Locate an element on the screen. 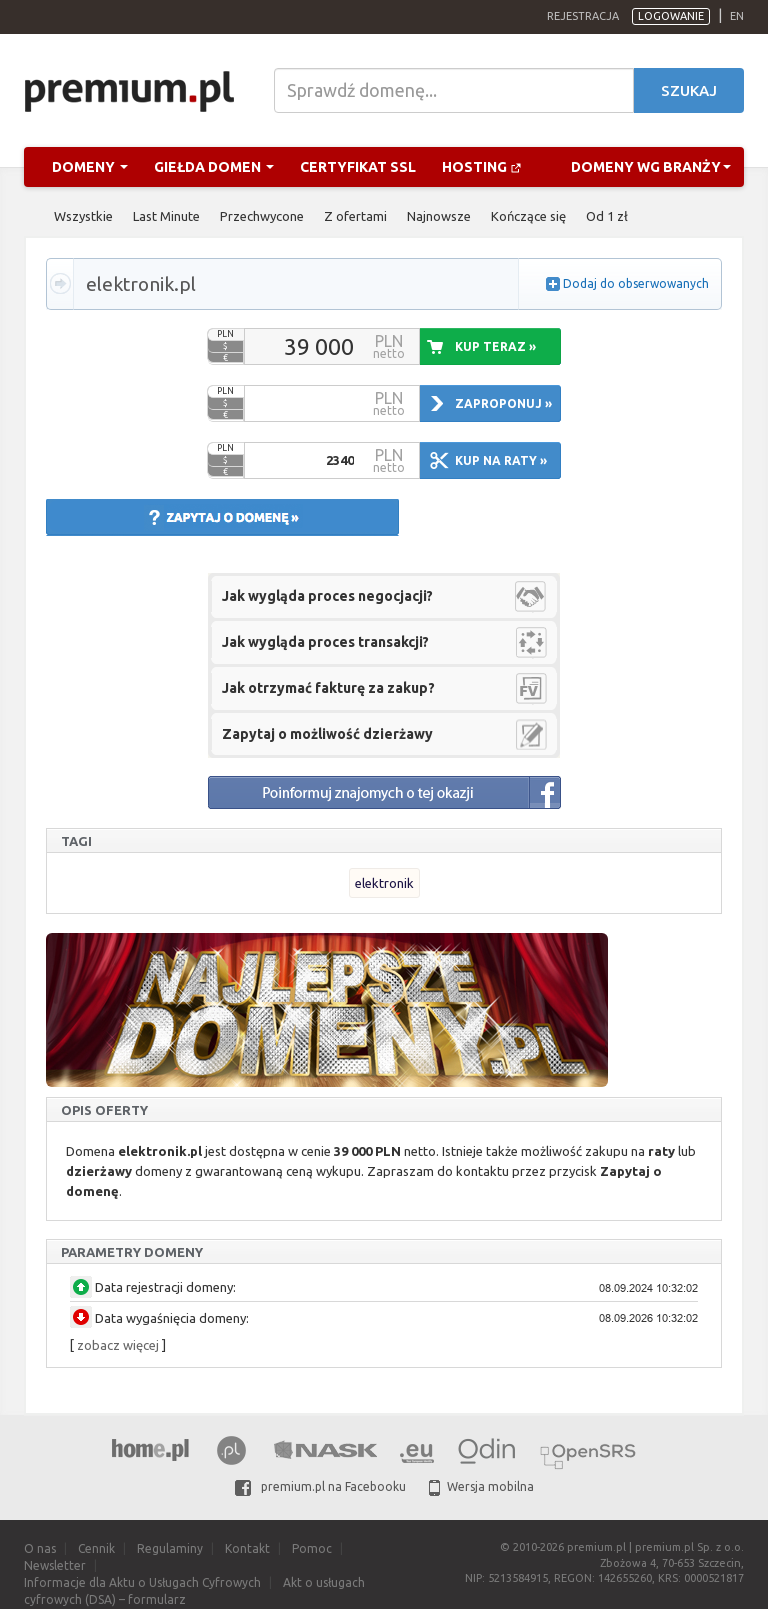 Image resolution: width=768 pixels, height=1609 pixels. Jak wygląda proces transakcji? is located at coordinates (325, 642).